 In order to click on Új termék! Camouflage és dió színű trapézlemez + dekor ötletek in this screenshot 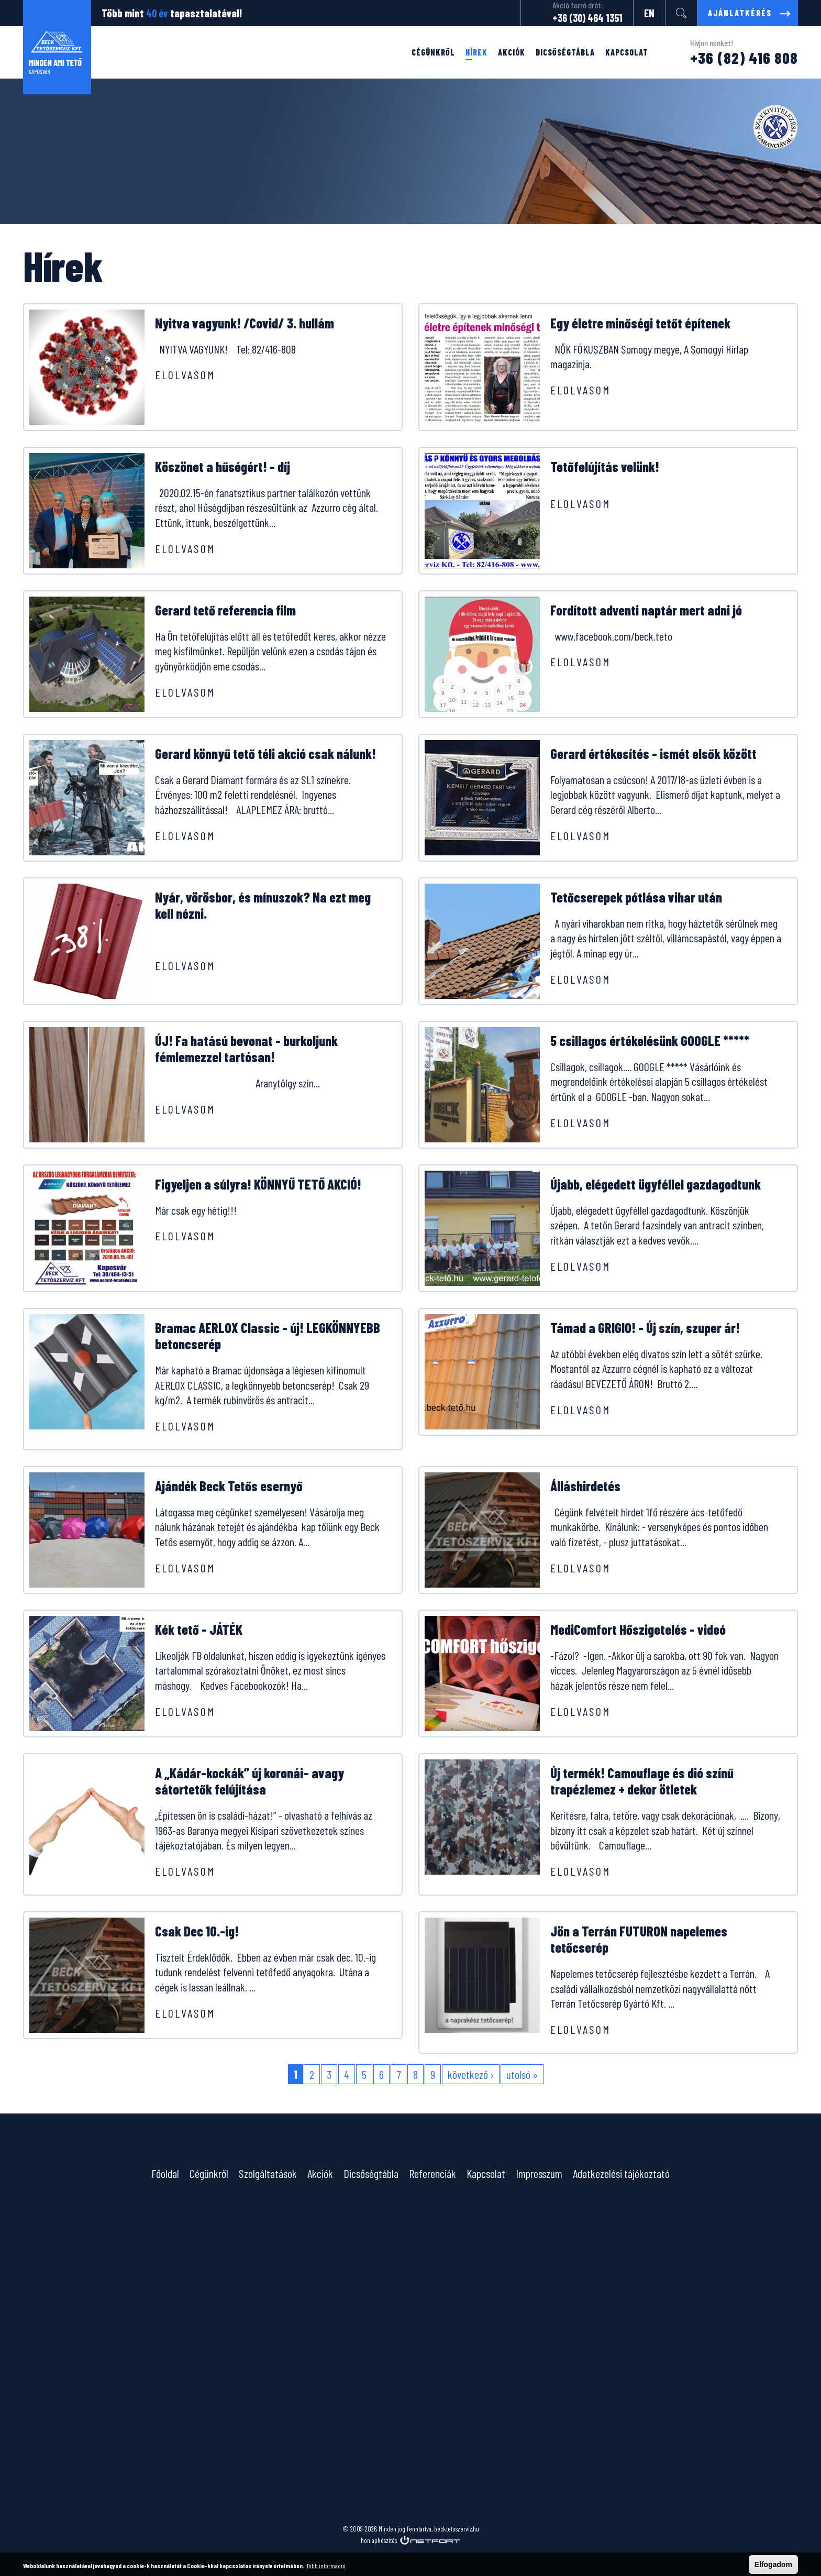, I will do `click(642, 1781)`.